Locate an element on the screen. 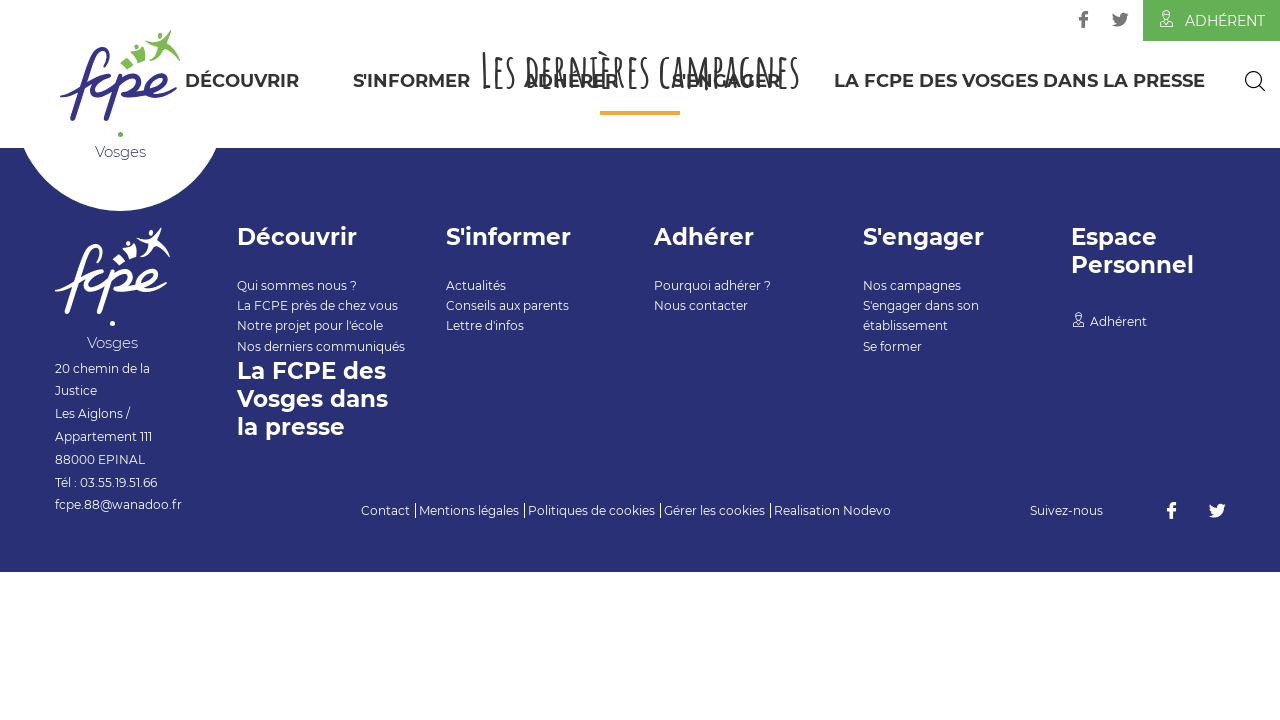  Gérer les cookies is located at coordinates (714, 510).